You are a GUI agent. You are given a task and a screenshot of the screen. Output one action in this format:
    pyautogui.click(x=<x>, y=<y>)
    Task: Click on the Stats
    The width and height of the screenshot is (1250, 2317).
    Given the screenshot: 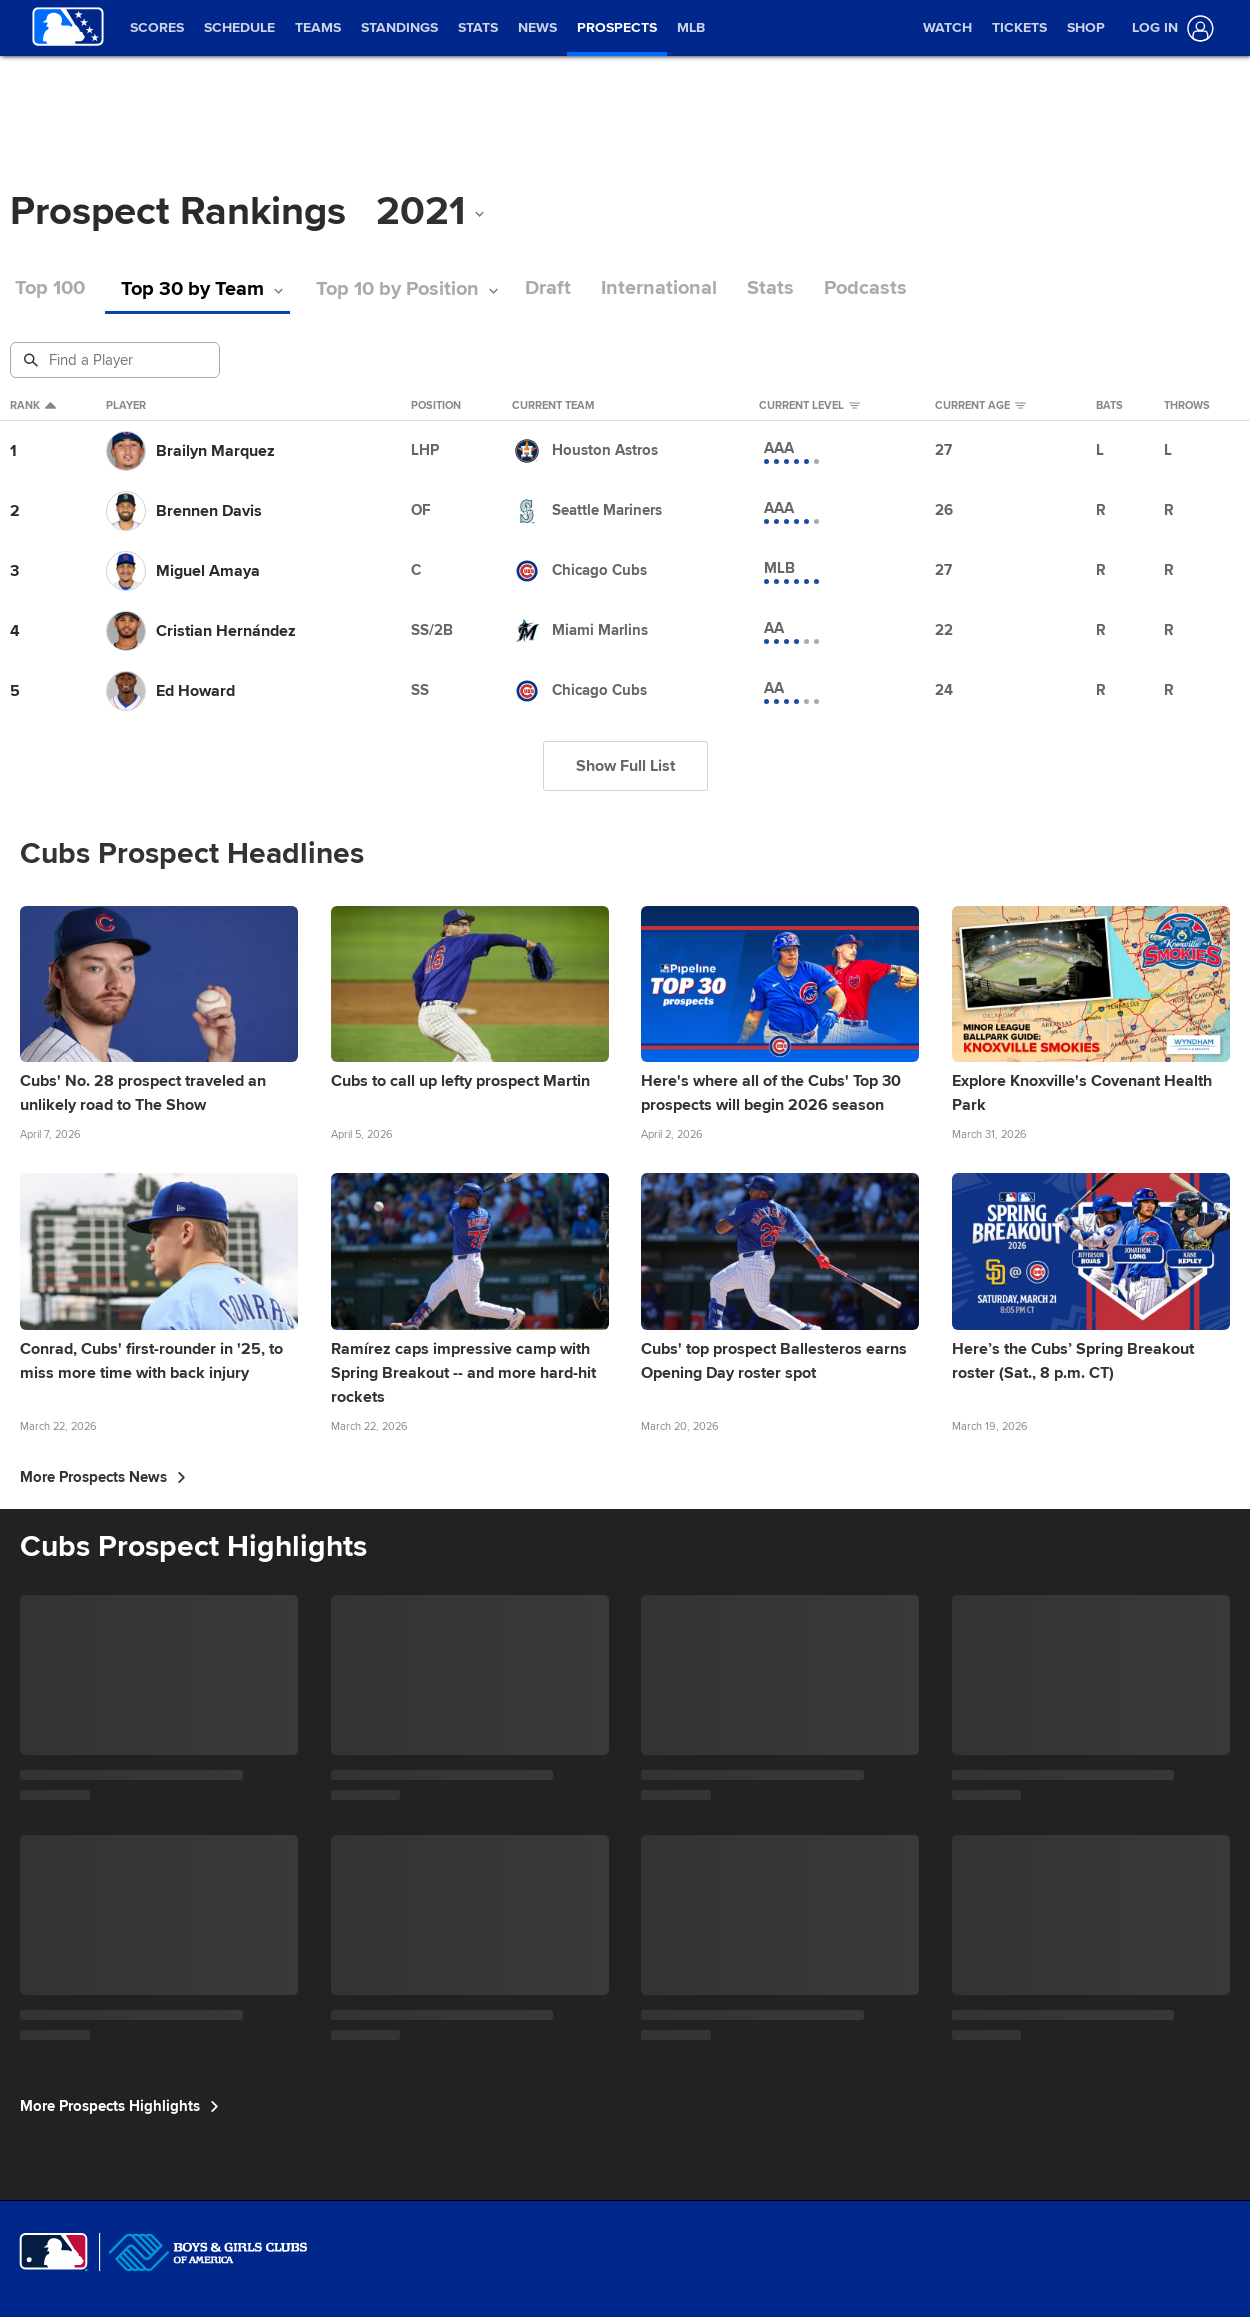 What is the action you would take?
    pyautogui.click(x=770, y=288)
    